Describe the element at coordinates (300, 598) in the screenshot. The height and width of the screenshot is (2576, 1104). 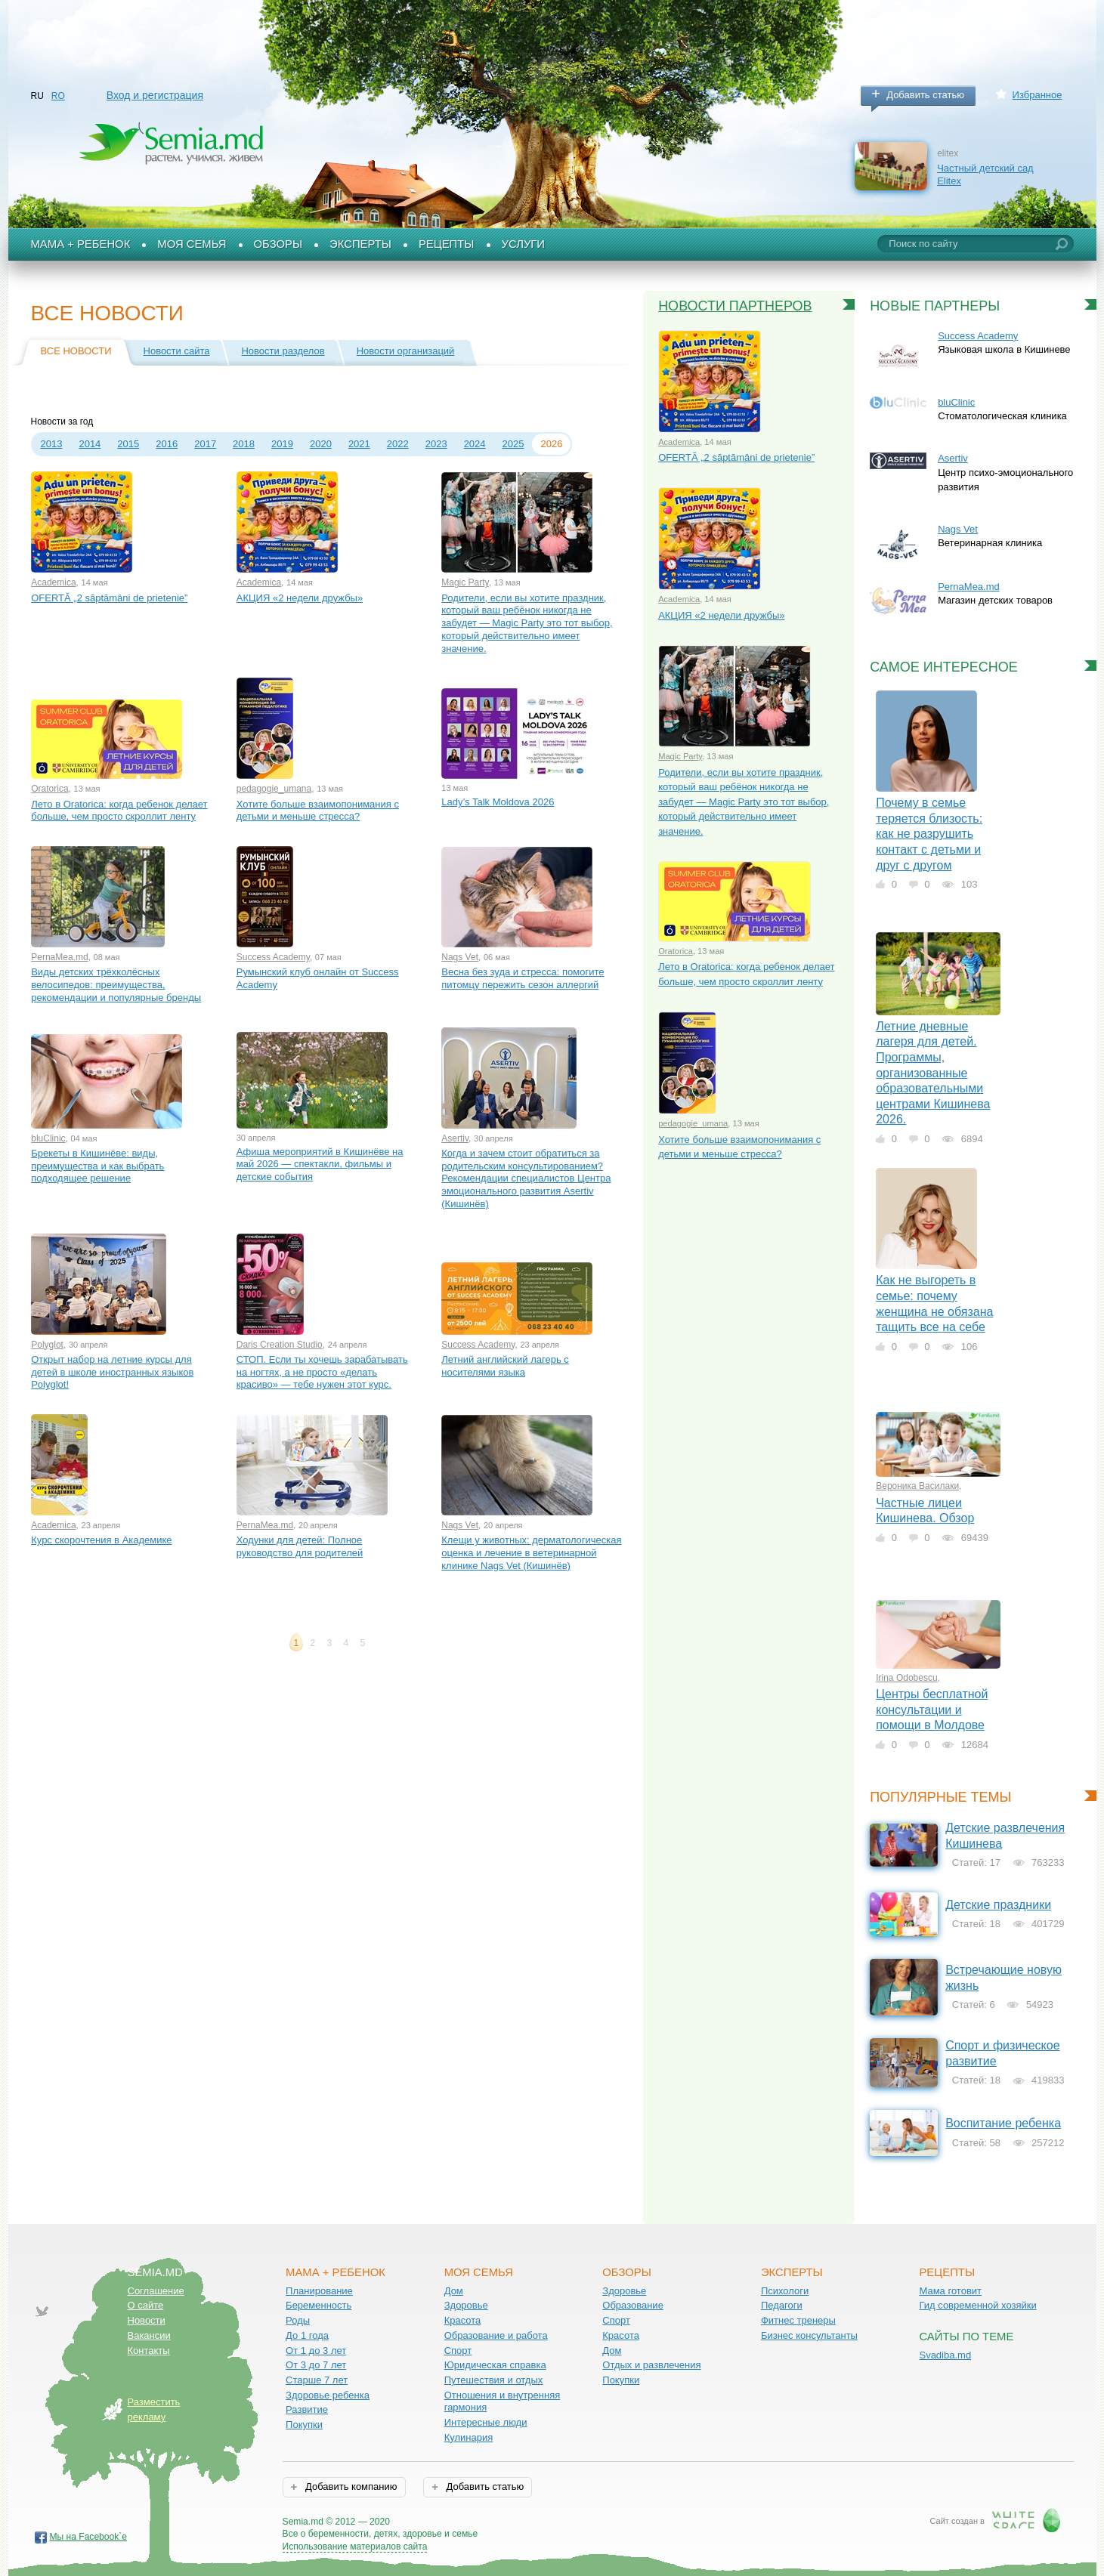
I see `АКЦИЯ «2 недели дружбы»` at that location.